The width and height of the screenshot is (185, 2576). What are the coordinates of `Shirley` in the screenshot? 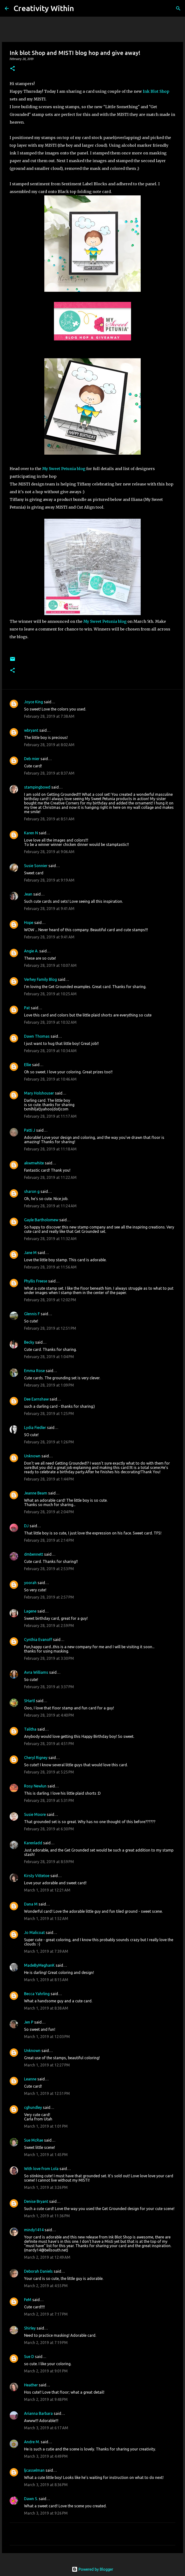 It's located at (30, 2328).